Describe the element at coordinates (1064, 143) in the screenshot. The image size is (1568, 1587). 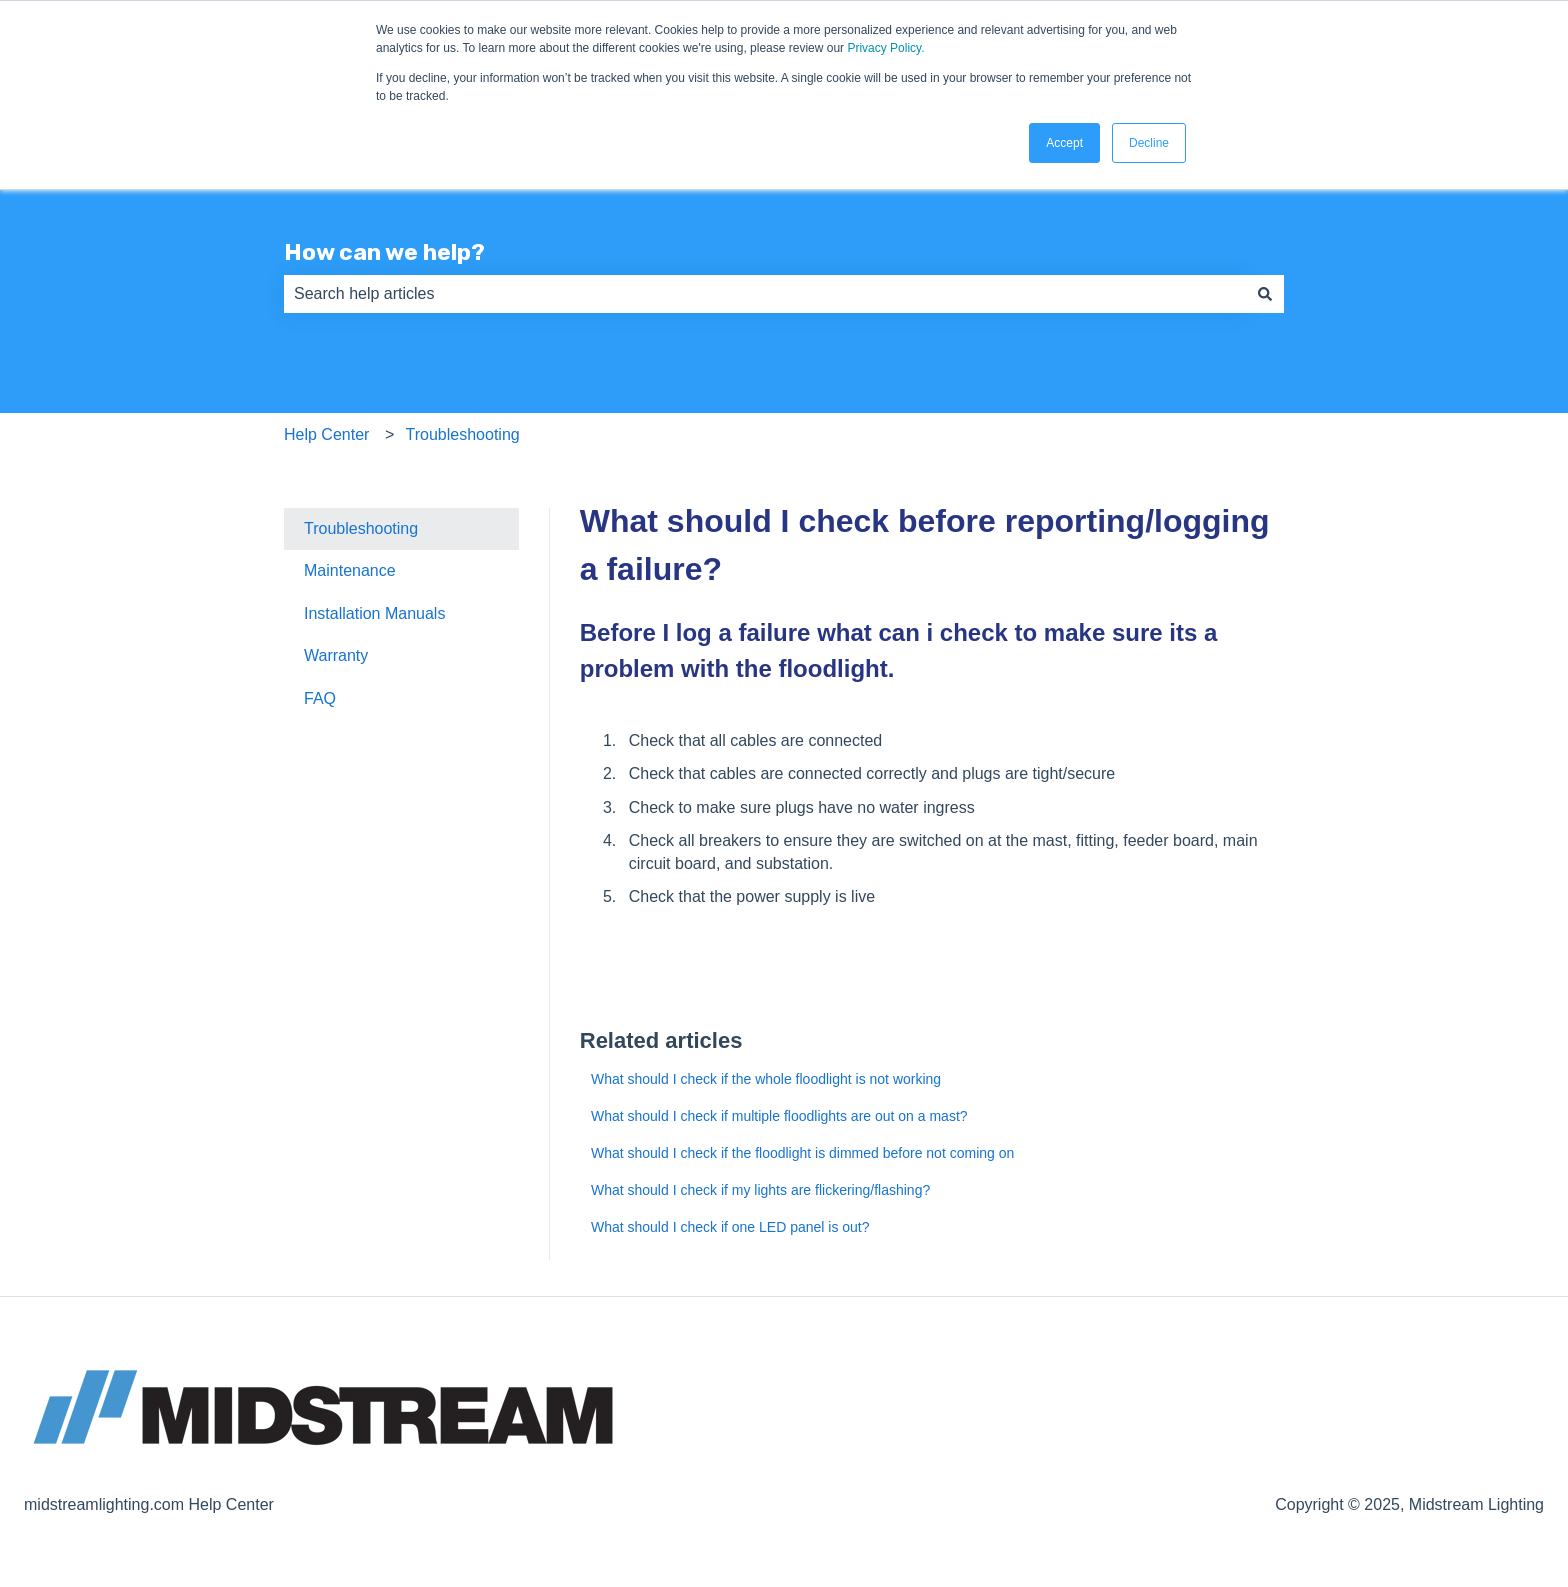
I see `Accept [button]` at that location.